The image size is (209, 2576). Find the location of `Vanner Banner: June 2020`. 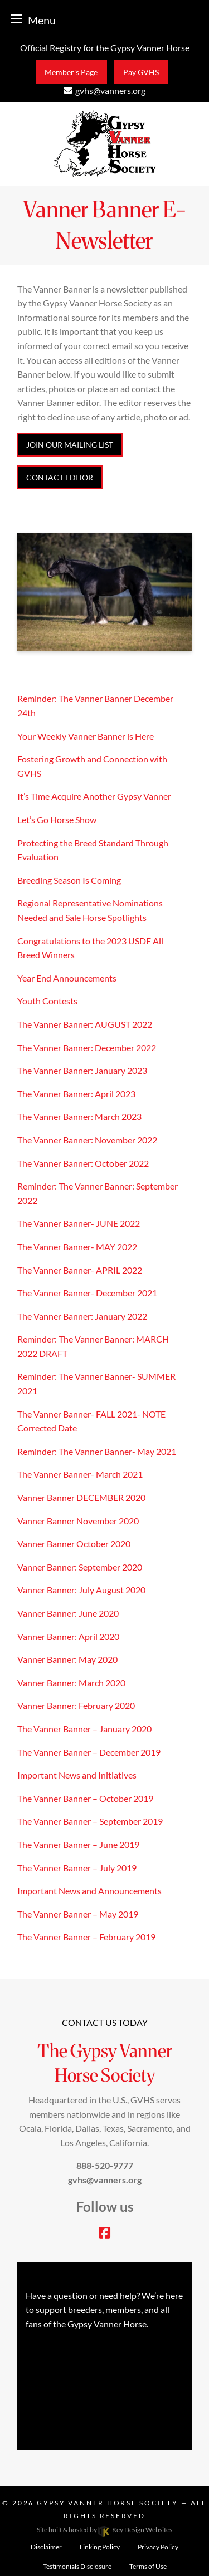

Vanner Banner: June 2020 is located at coordinates (68, 1613).